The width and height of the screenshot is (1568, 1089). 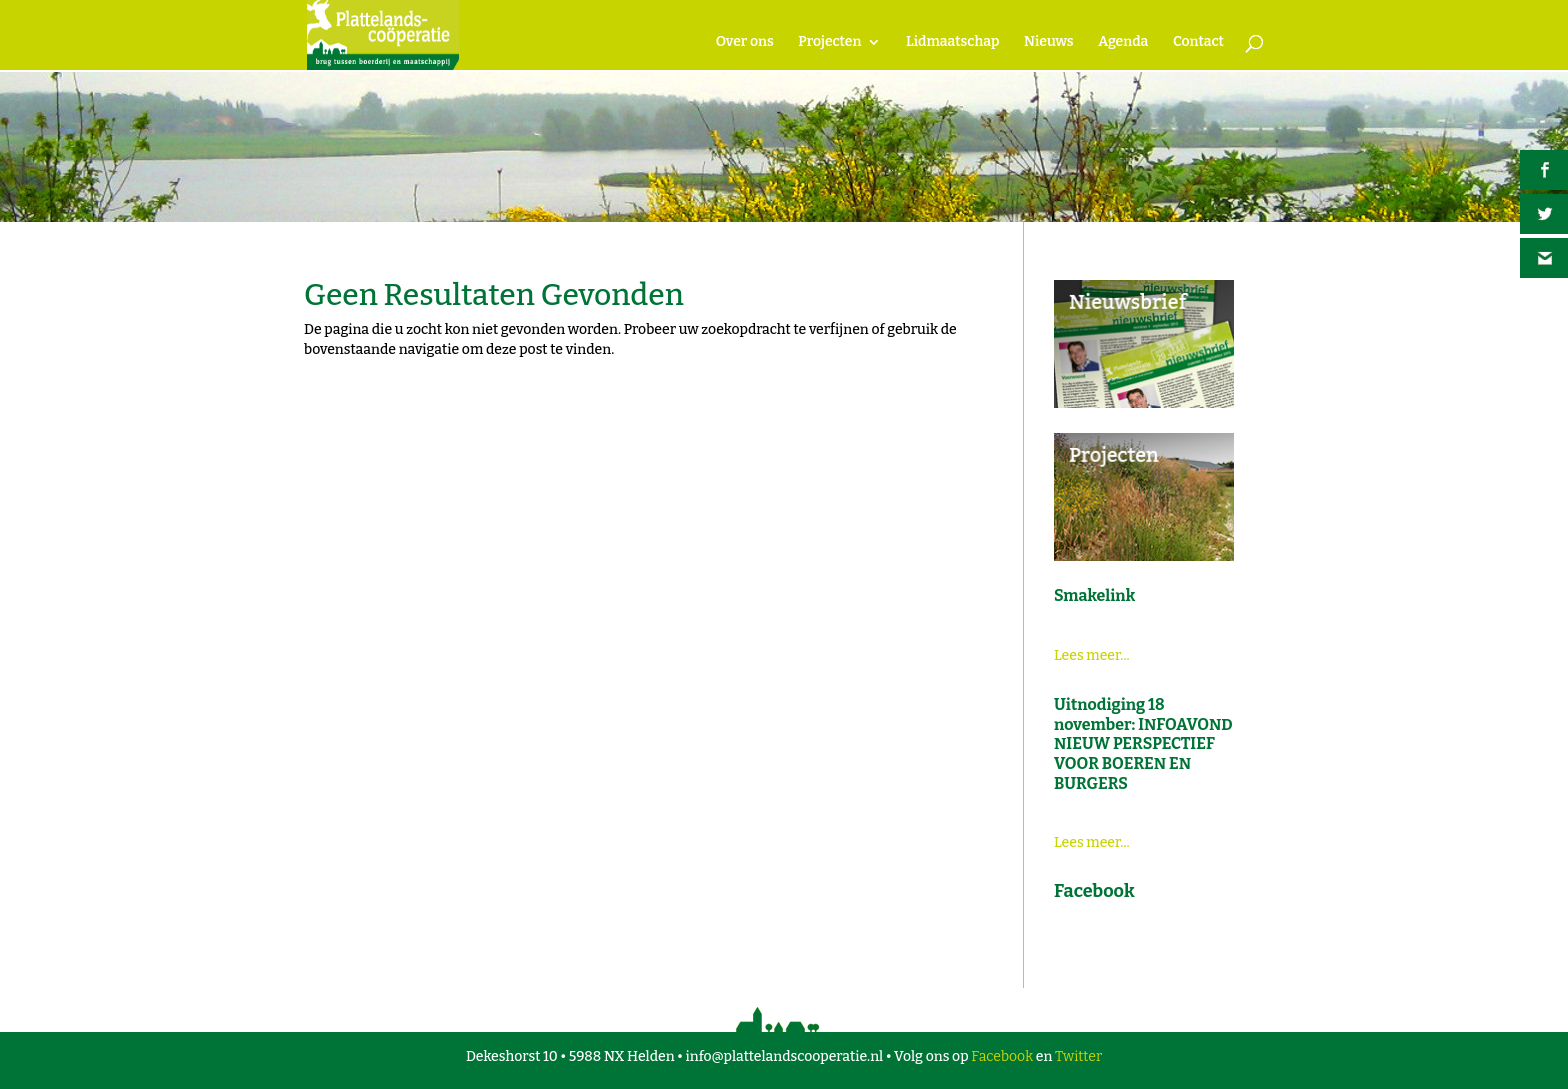 I want to click on Projecten, so click(x=829, y=42).